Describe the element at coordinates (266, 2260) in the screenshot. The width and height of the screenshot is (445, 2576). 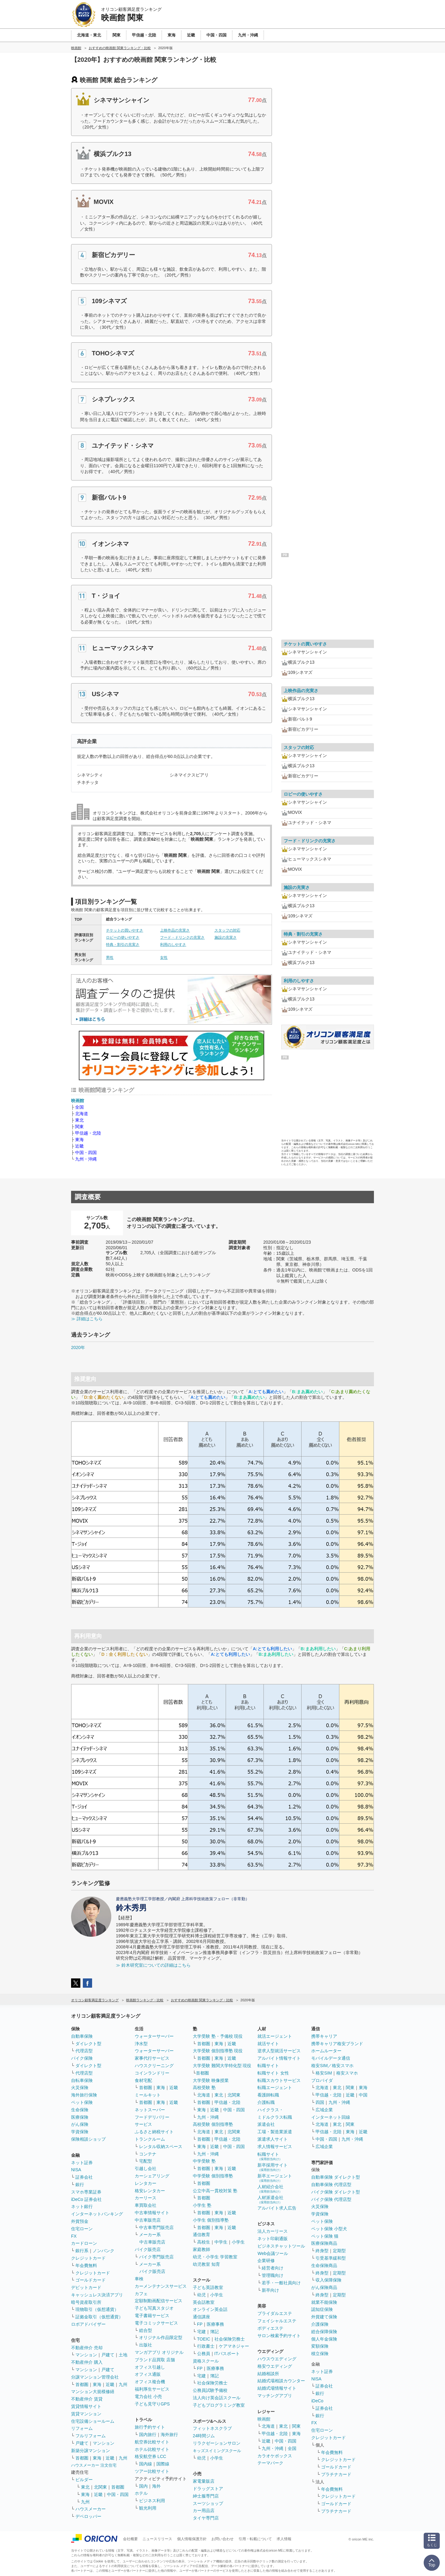
I see `企業研修` at that location.